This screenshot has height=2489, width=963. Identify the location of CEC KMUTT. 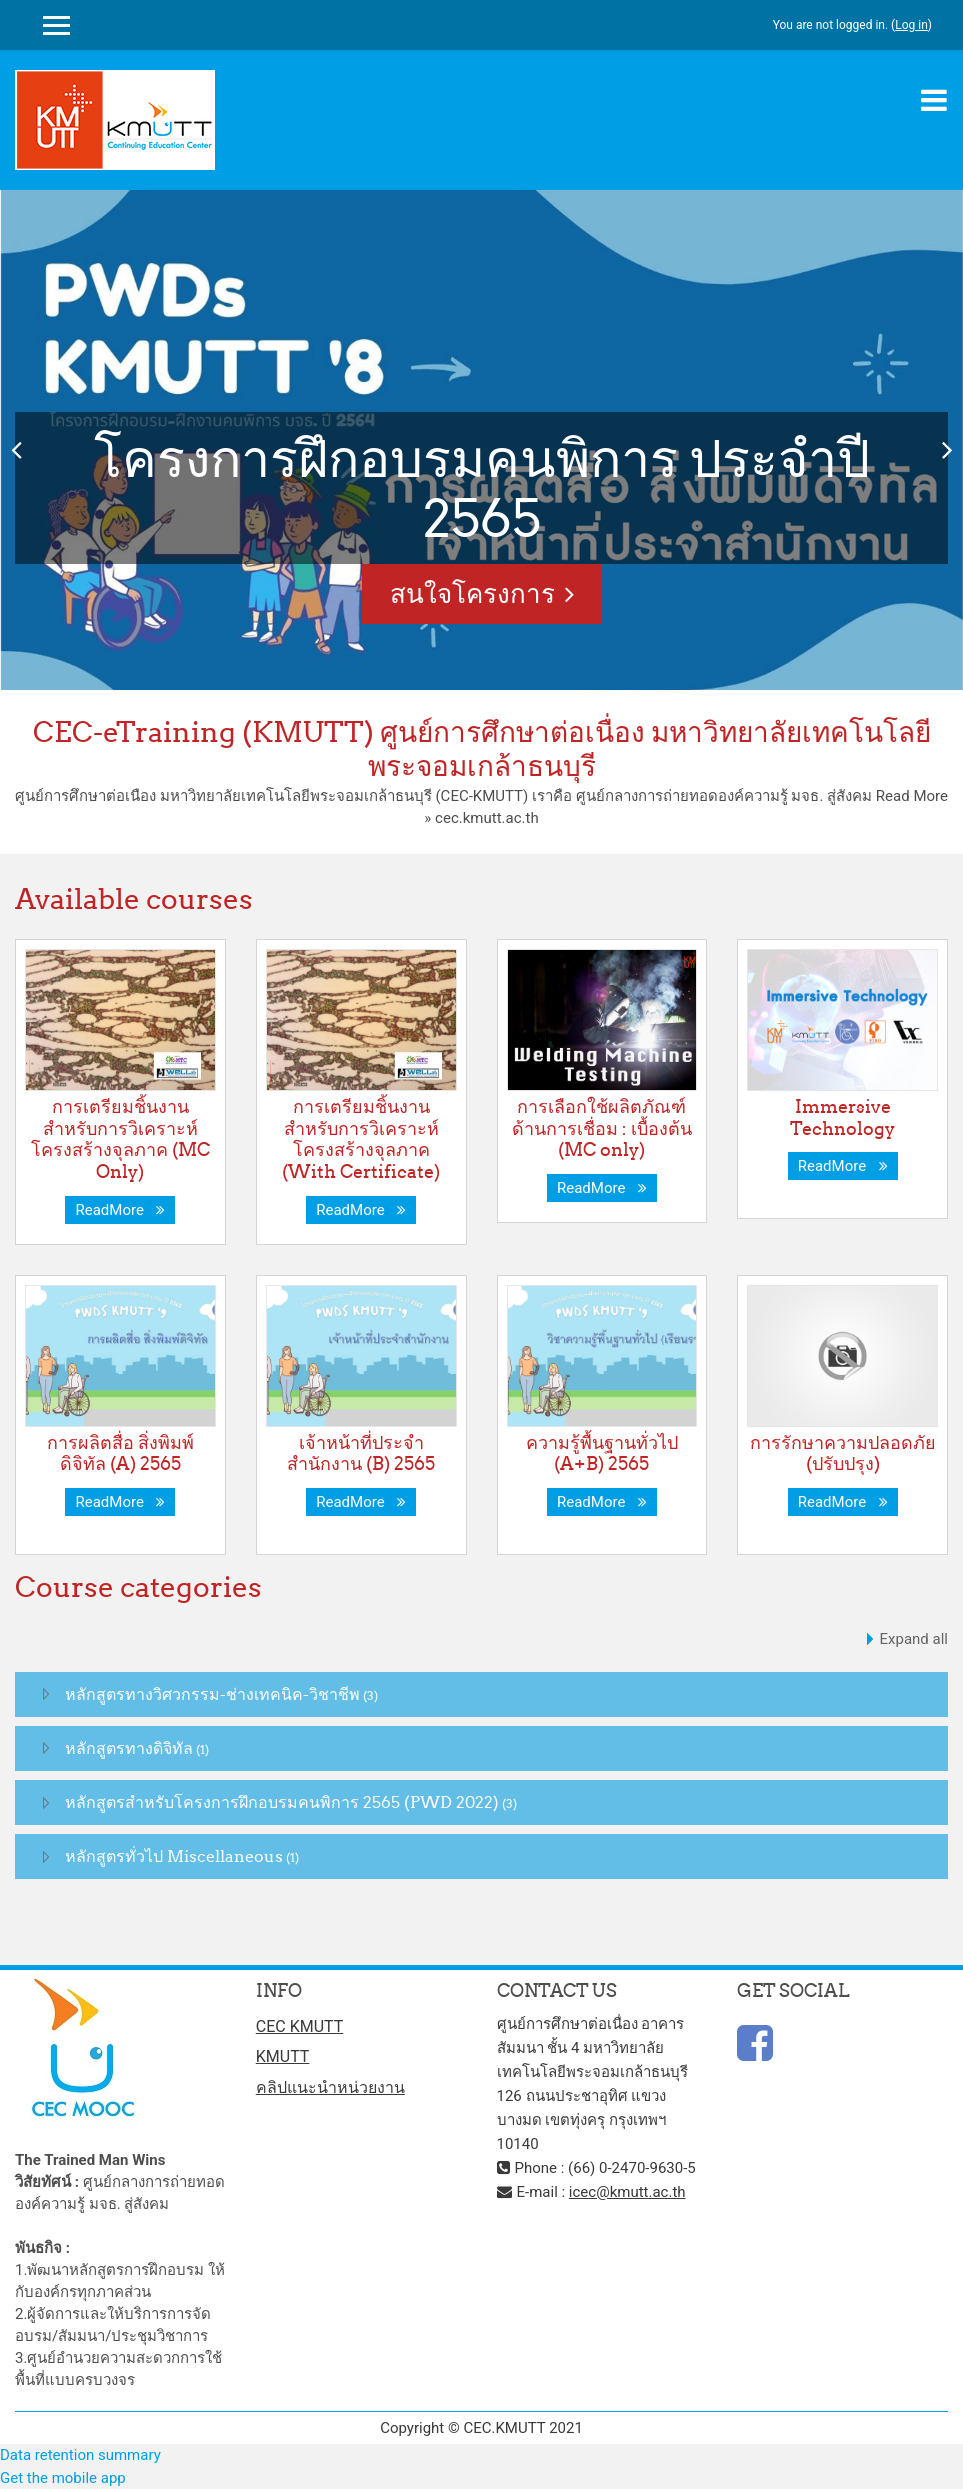
(300, 2026).